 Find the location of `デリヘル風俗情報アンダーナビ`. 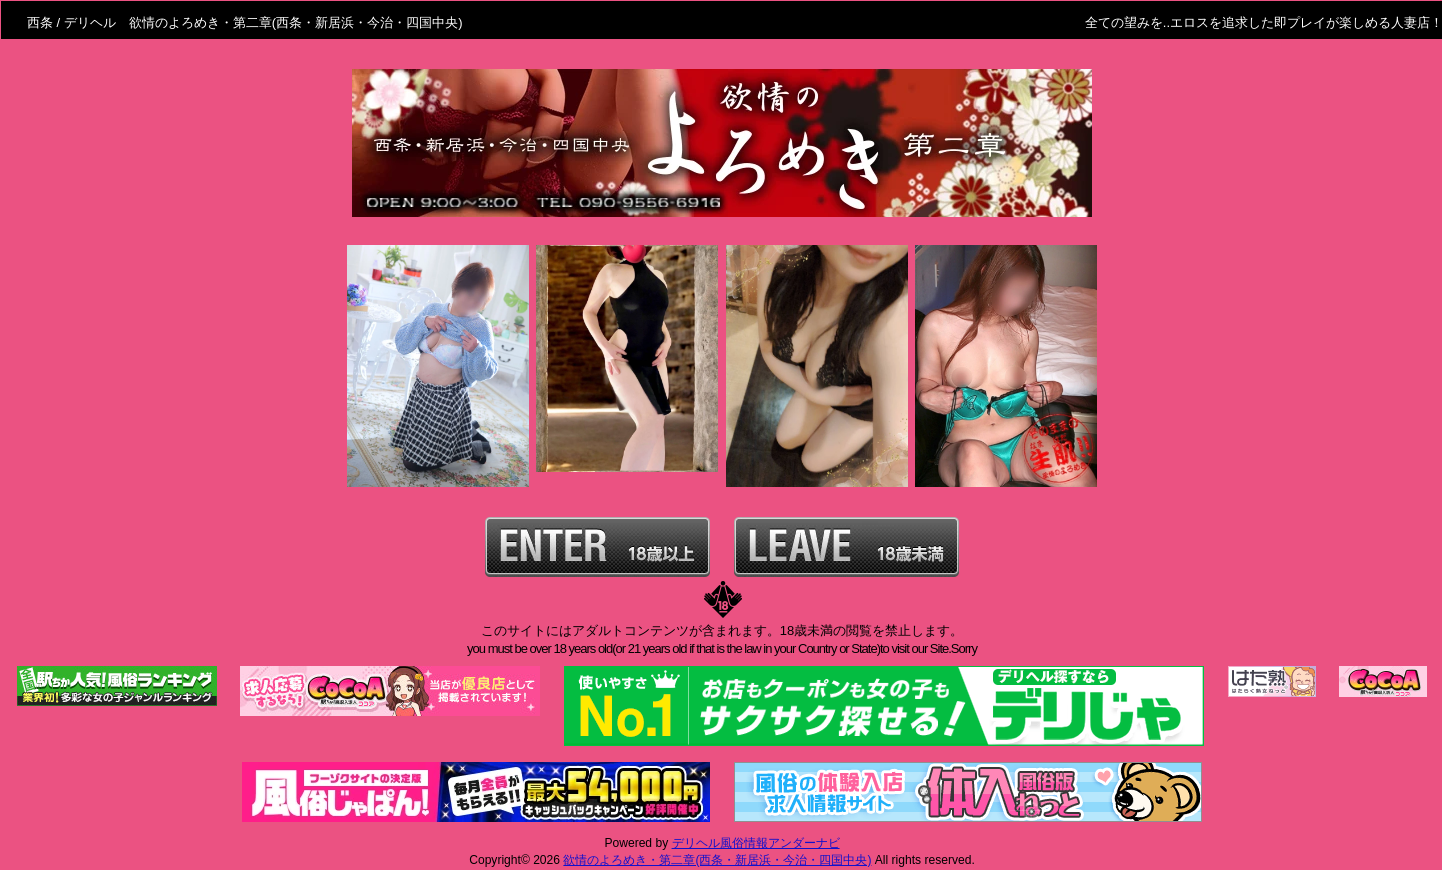

デリヘル風俗情報アンダーナビ is located at coordinates (756, 843).